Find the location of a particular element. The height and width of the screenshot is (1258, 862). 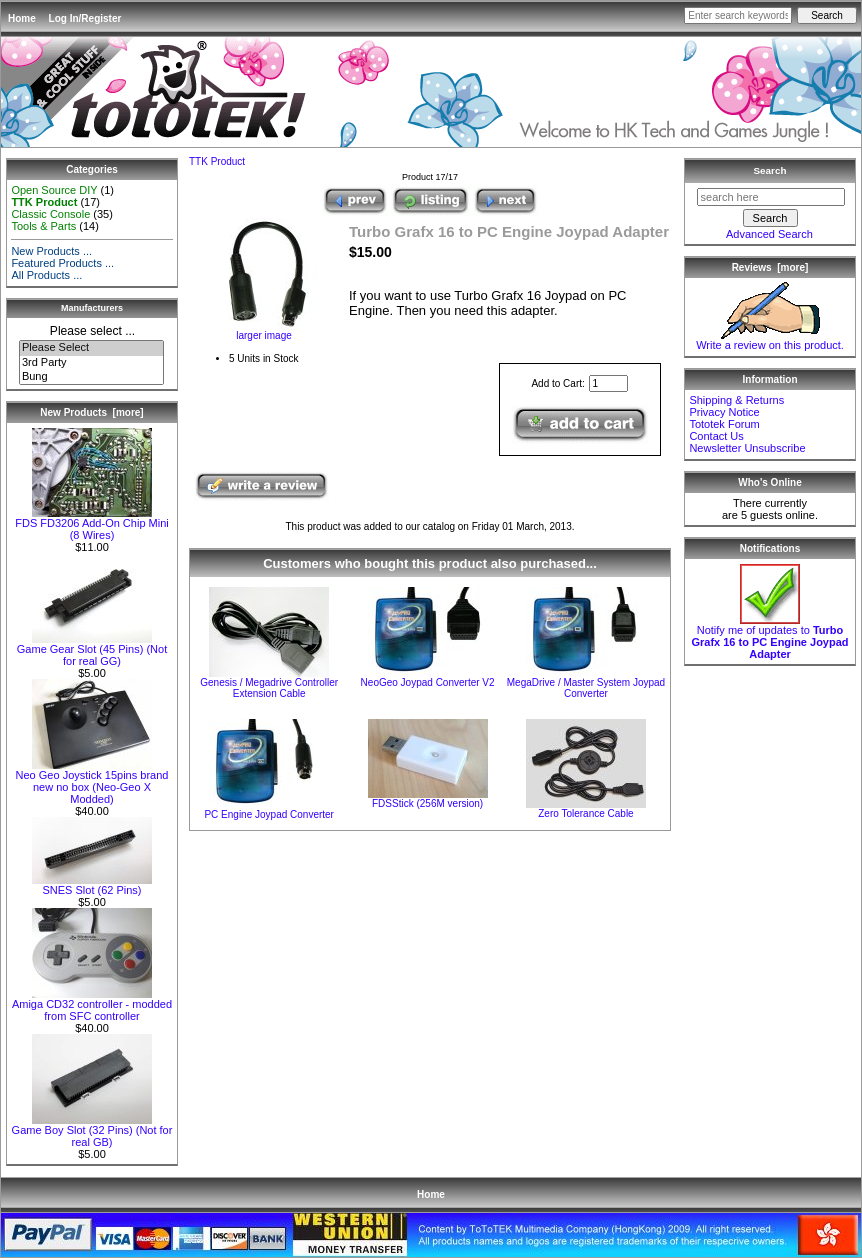

New Products [more] is located at coordinates (91, 412).